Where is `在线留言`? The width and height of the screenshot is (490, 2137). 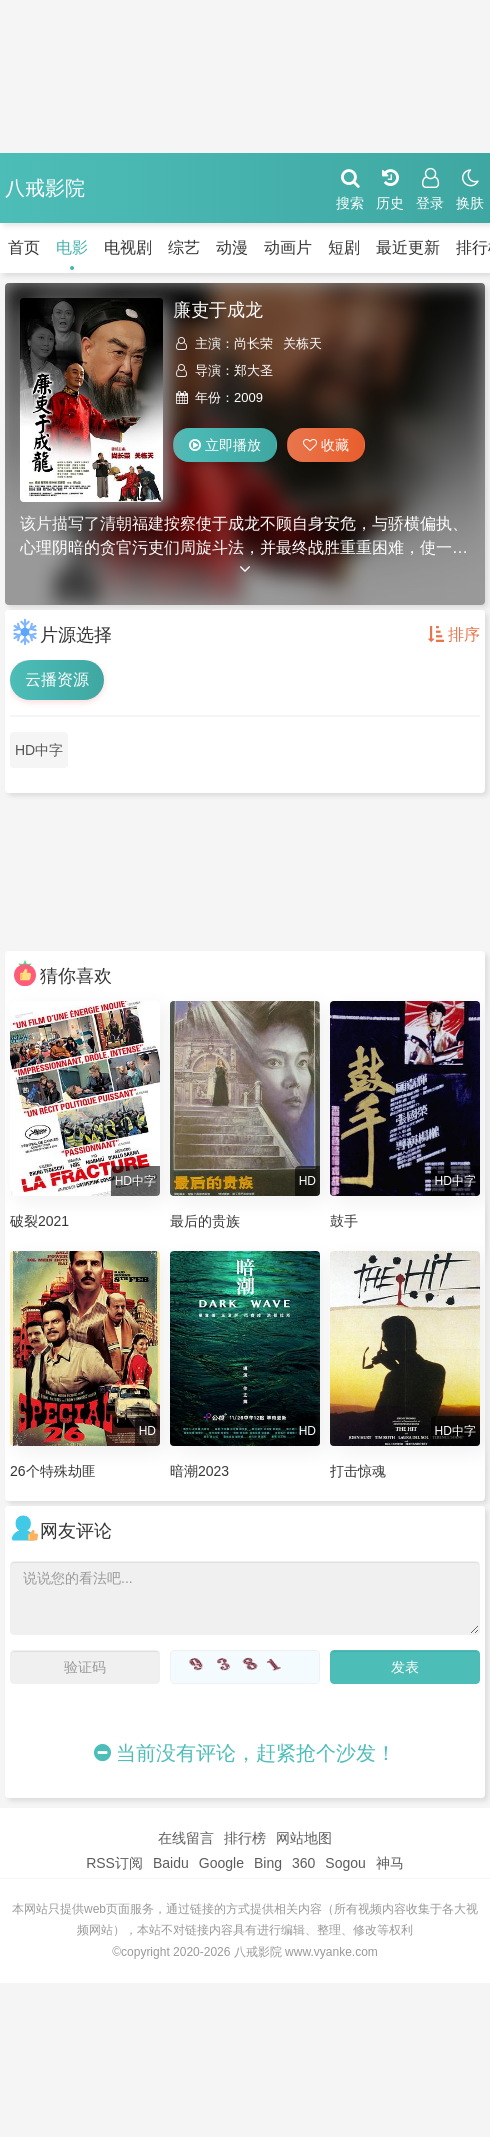 在线留言 is located at coordinates (186, 1838).